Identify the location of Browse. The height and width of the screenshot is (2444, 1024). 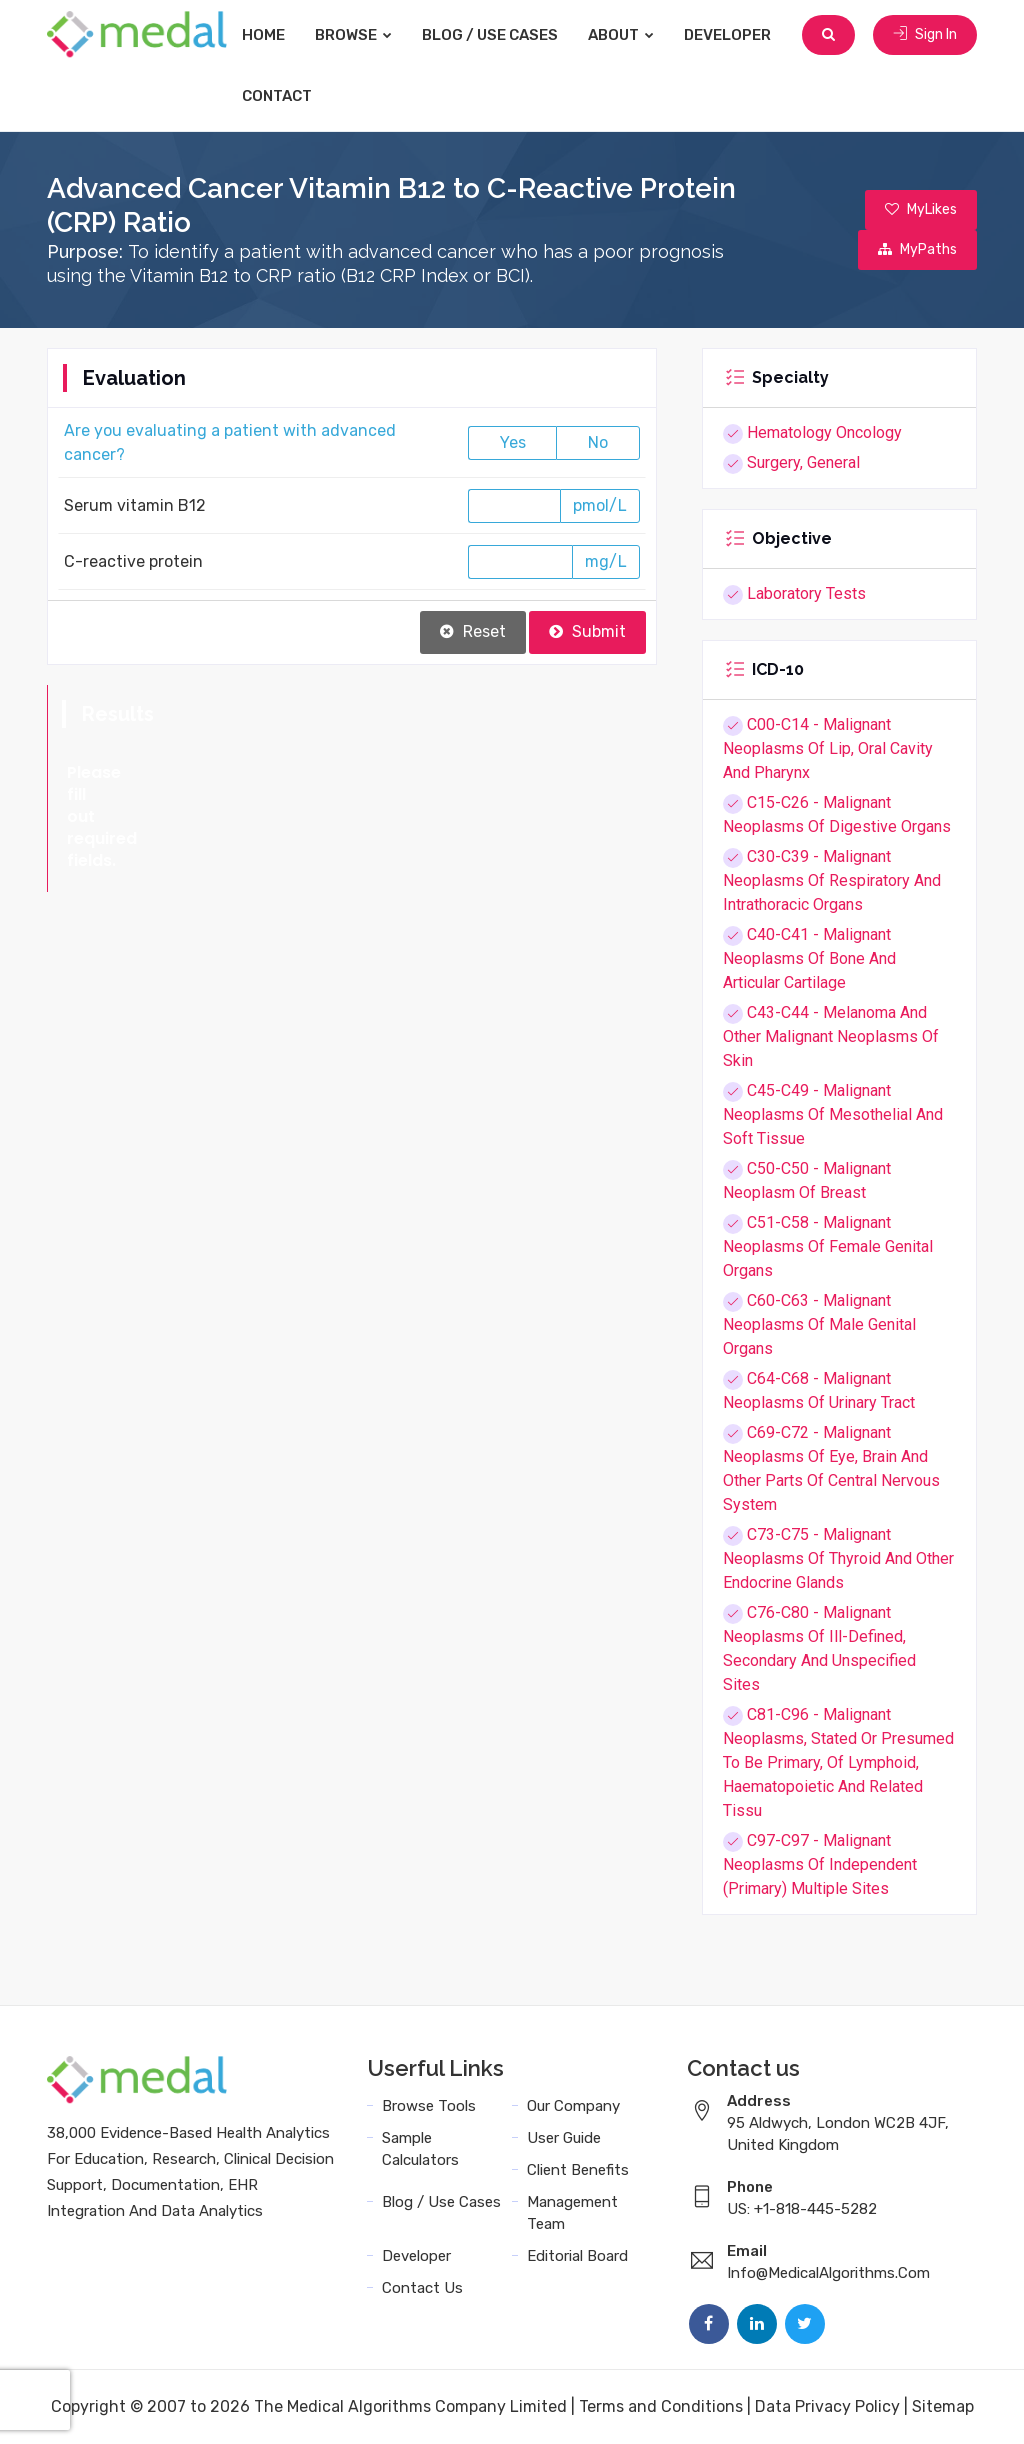
(353, 35).